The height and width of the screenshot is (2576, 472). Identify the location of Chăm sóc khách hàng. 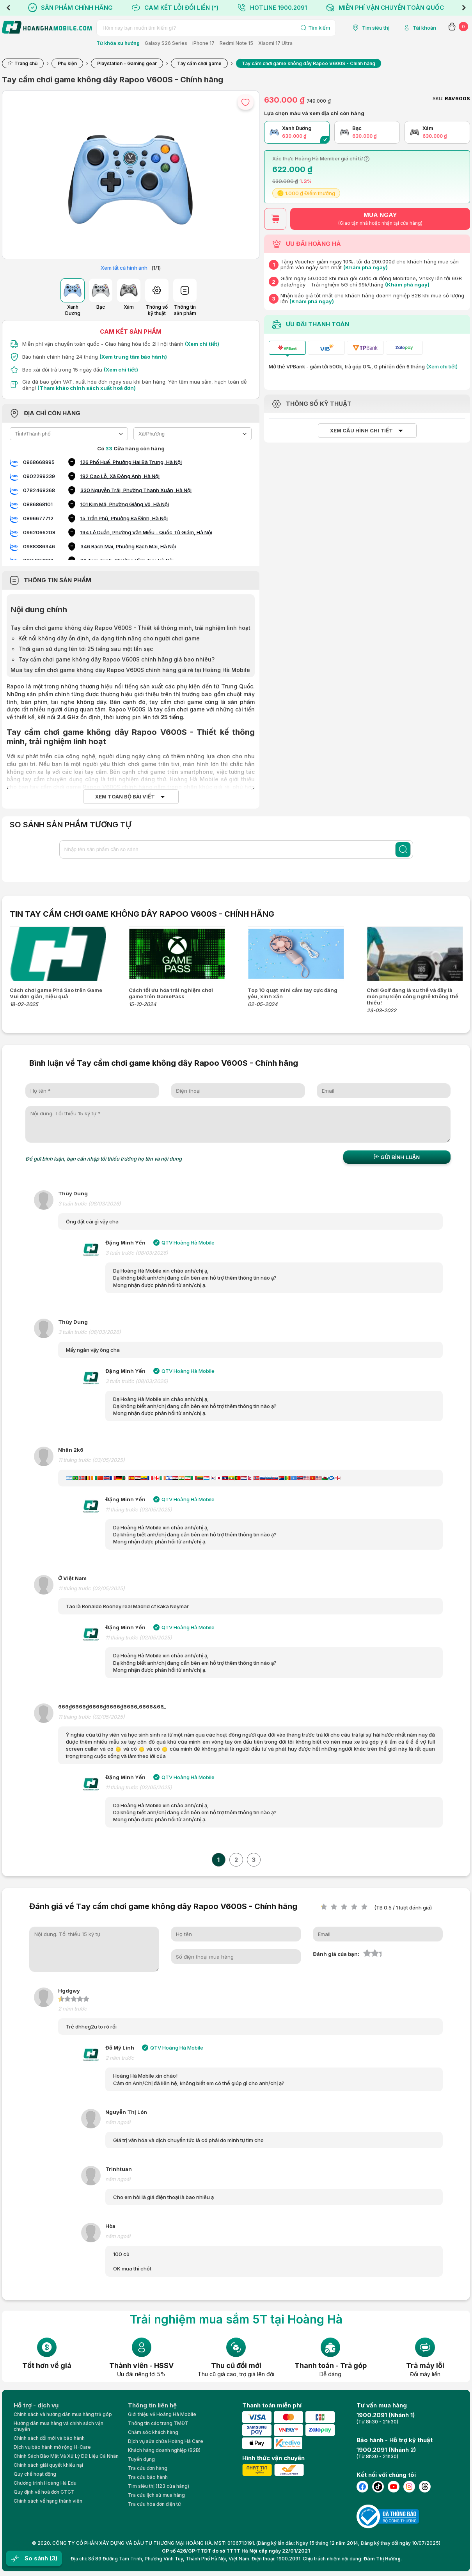
(153, 2432).